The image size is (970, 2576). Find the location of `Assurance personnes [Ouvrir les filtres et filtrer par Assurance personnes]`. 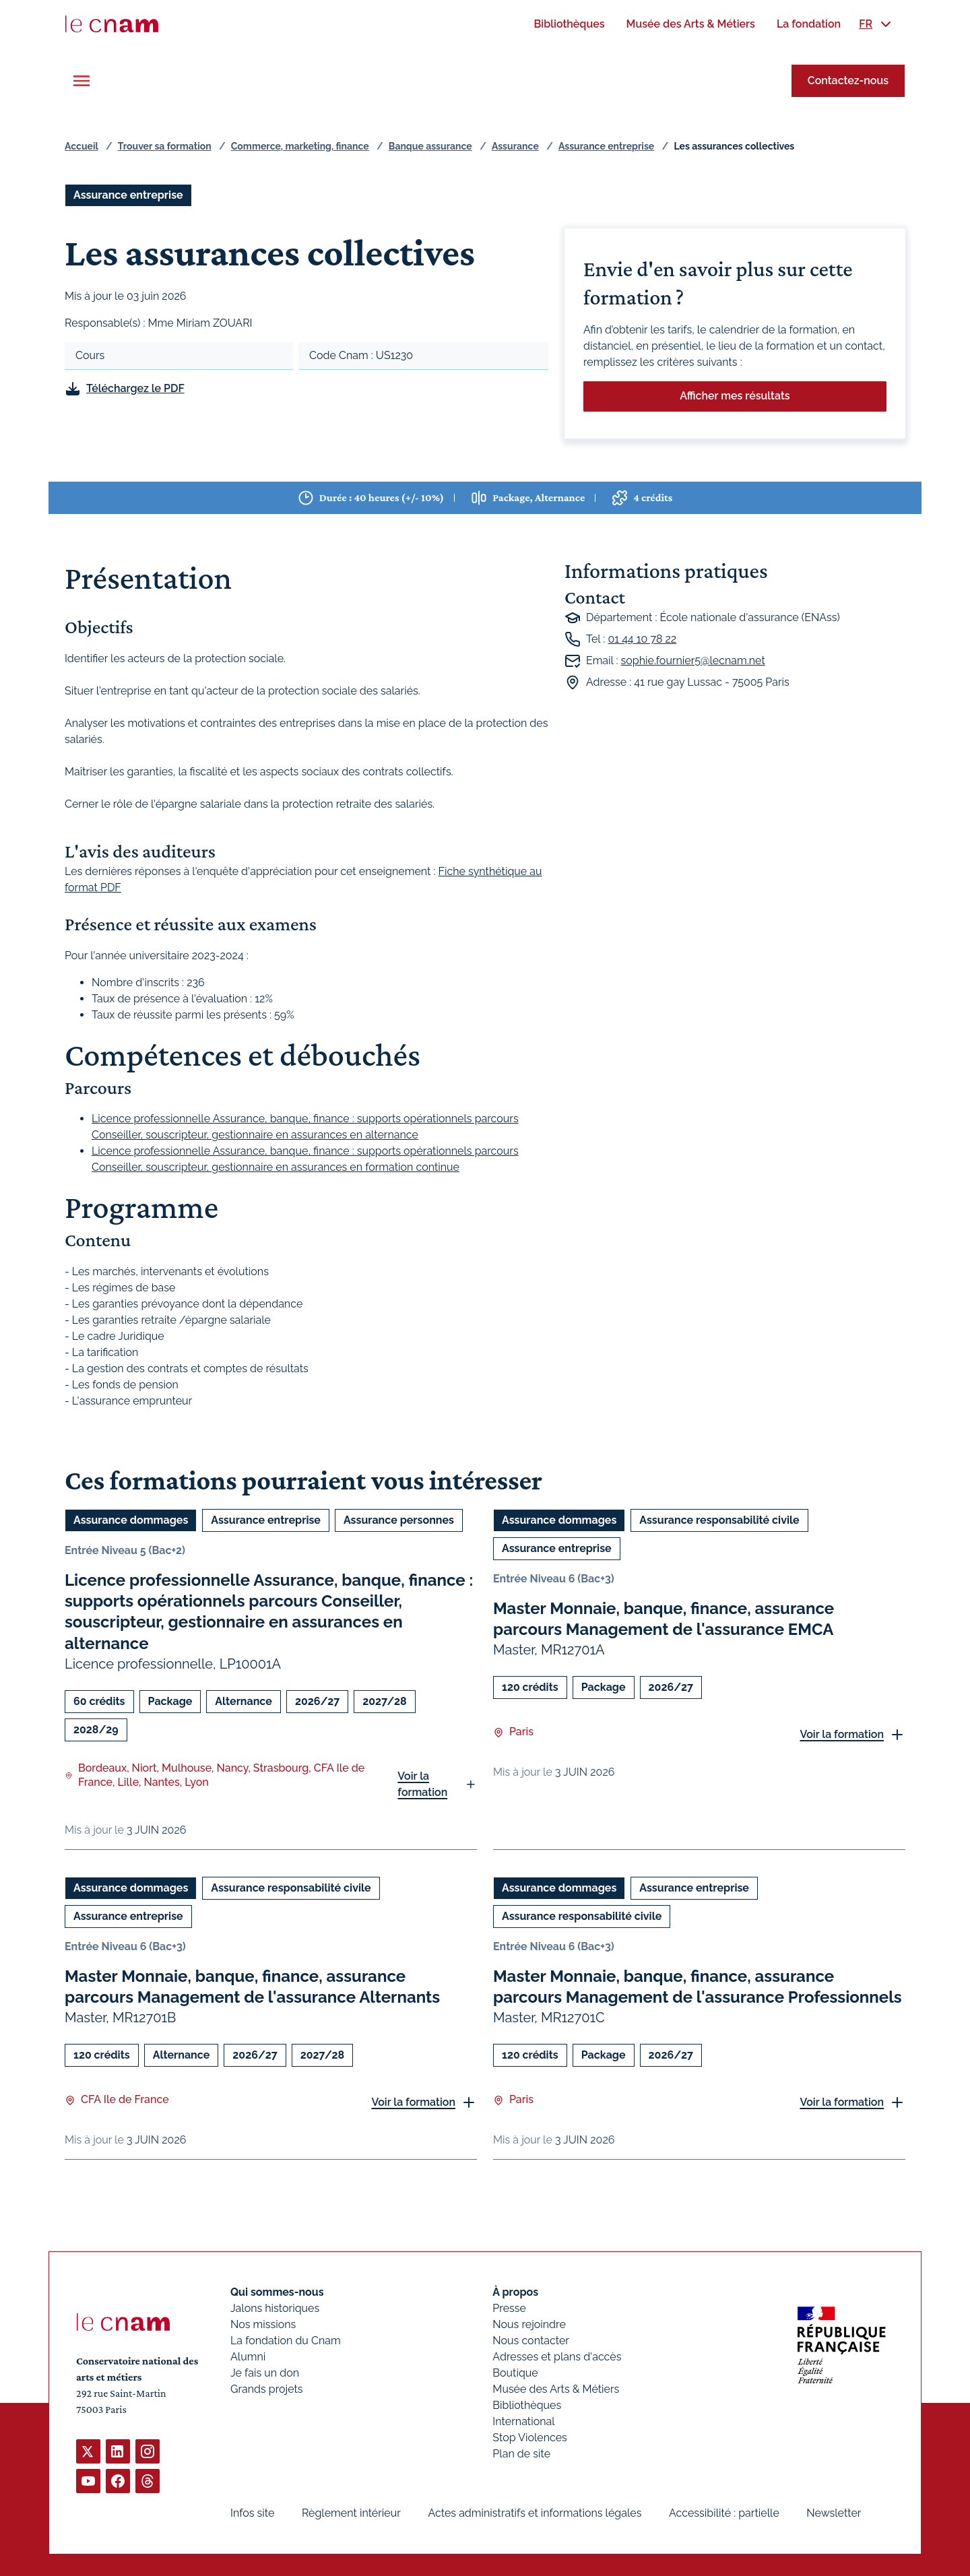

Assurance personnes [Ouvrir les filtres et filtrer par Assurance personnes] is located at coordinates (399, 1520).